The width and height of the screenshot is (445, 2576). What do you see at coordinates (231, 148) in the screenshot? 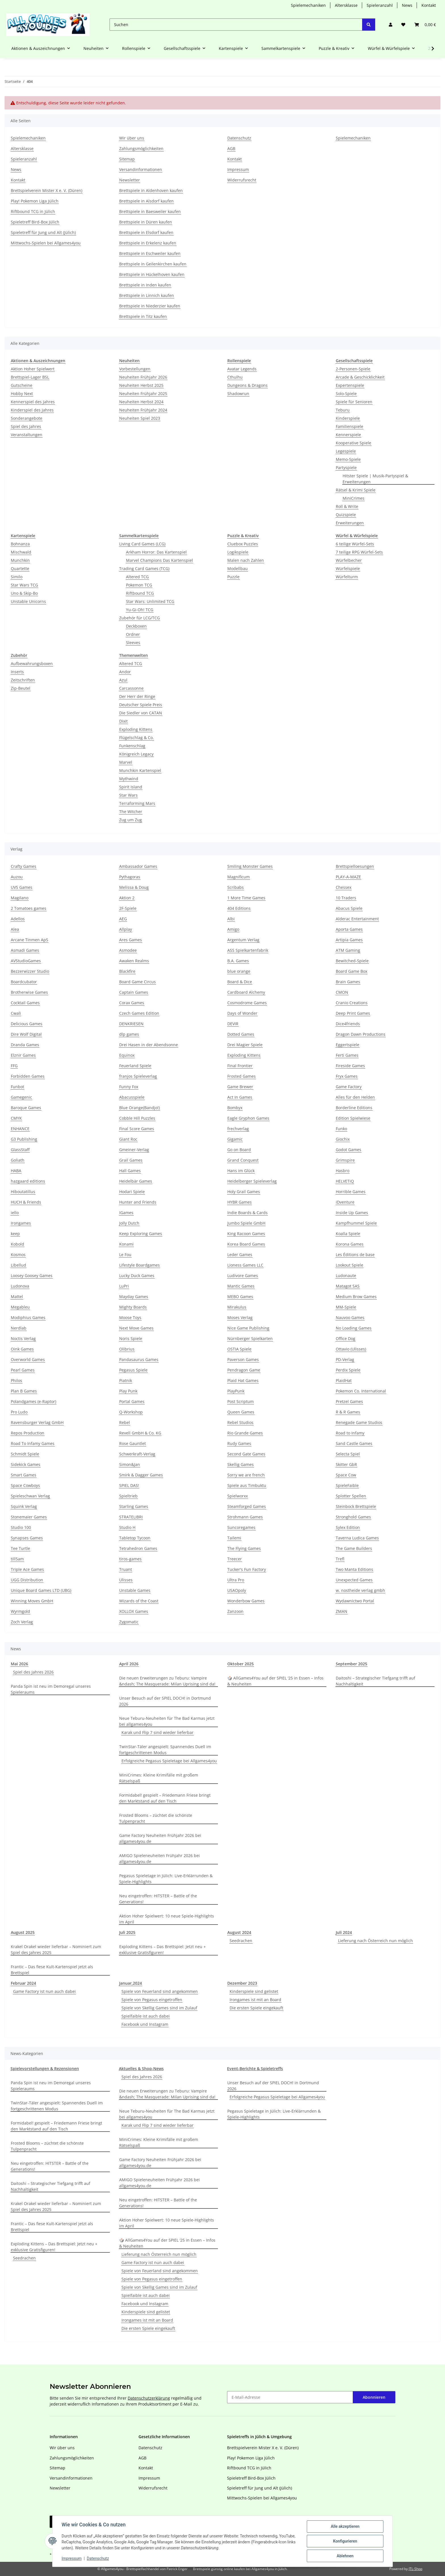
I see `AGB` at bounding box center [231, 148].